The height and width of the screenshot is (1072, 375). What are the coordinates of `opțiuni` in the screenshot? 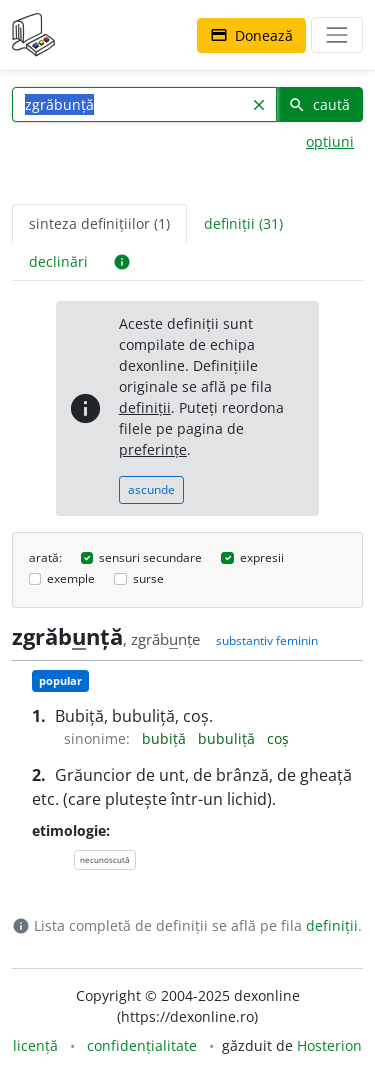 It's located at (330, 141).